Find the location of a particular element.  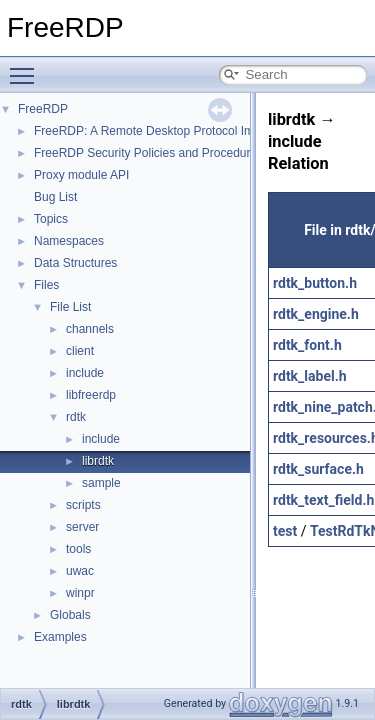

Bug List is located at coordinates (55, 197).